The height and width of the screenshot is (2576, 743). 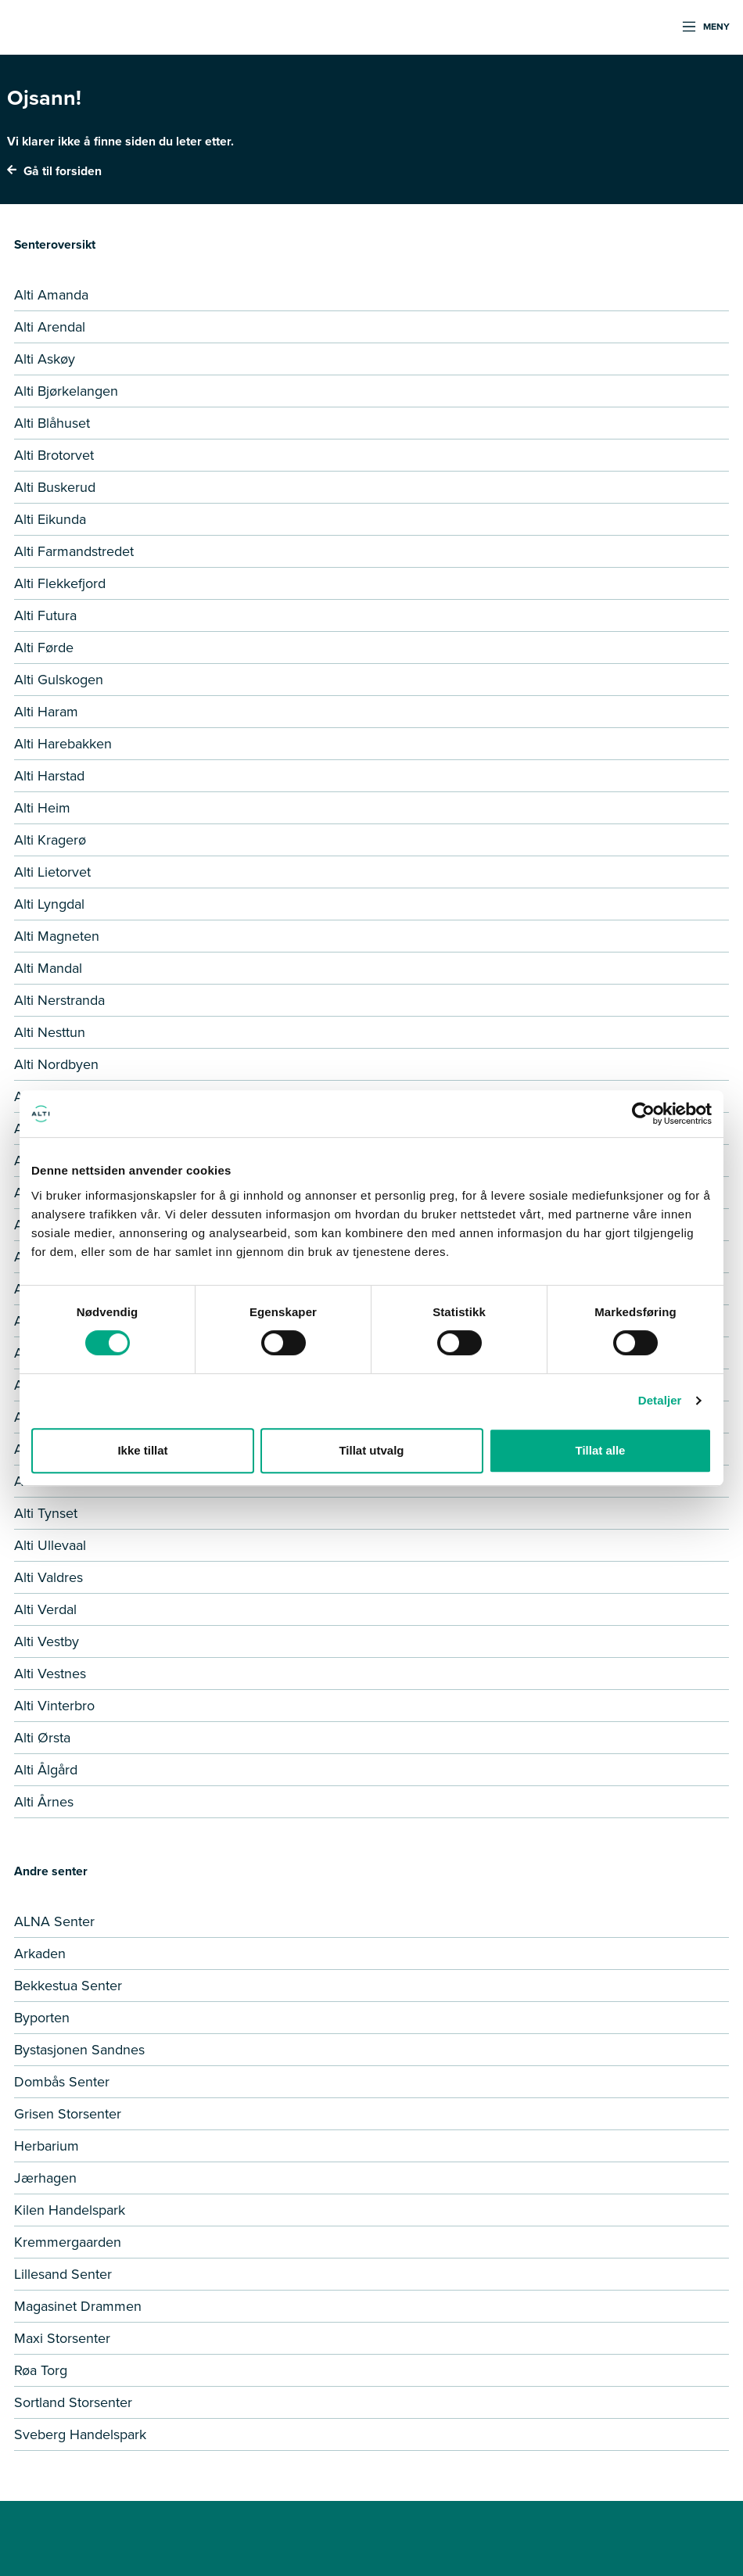 What do you see at coordinates (59, 1000) in the screenshot?
I see `Alti Nerstranda` at bounding box center [59, 1000].